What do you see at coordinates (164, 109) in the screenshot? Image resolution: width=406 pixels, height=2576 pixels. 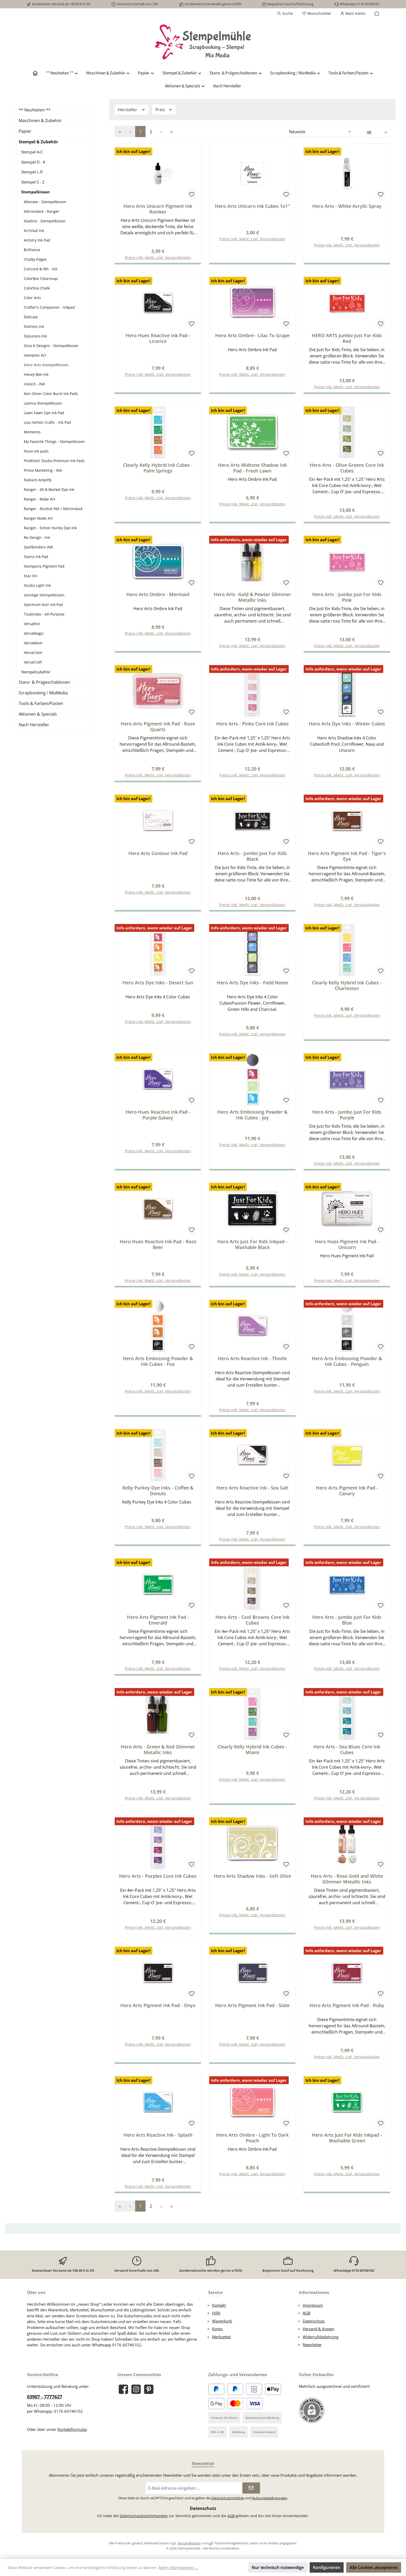 I see `Preis [Filtern nach Preis]` at bounding box center [164, 109].